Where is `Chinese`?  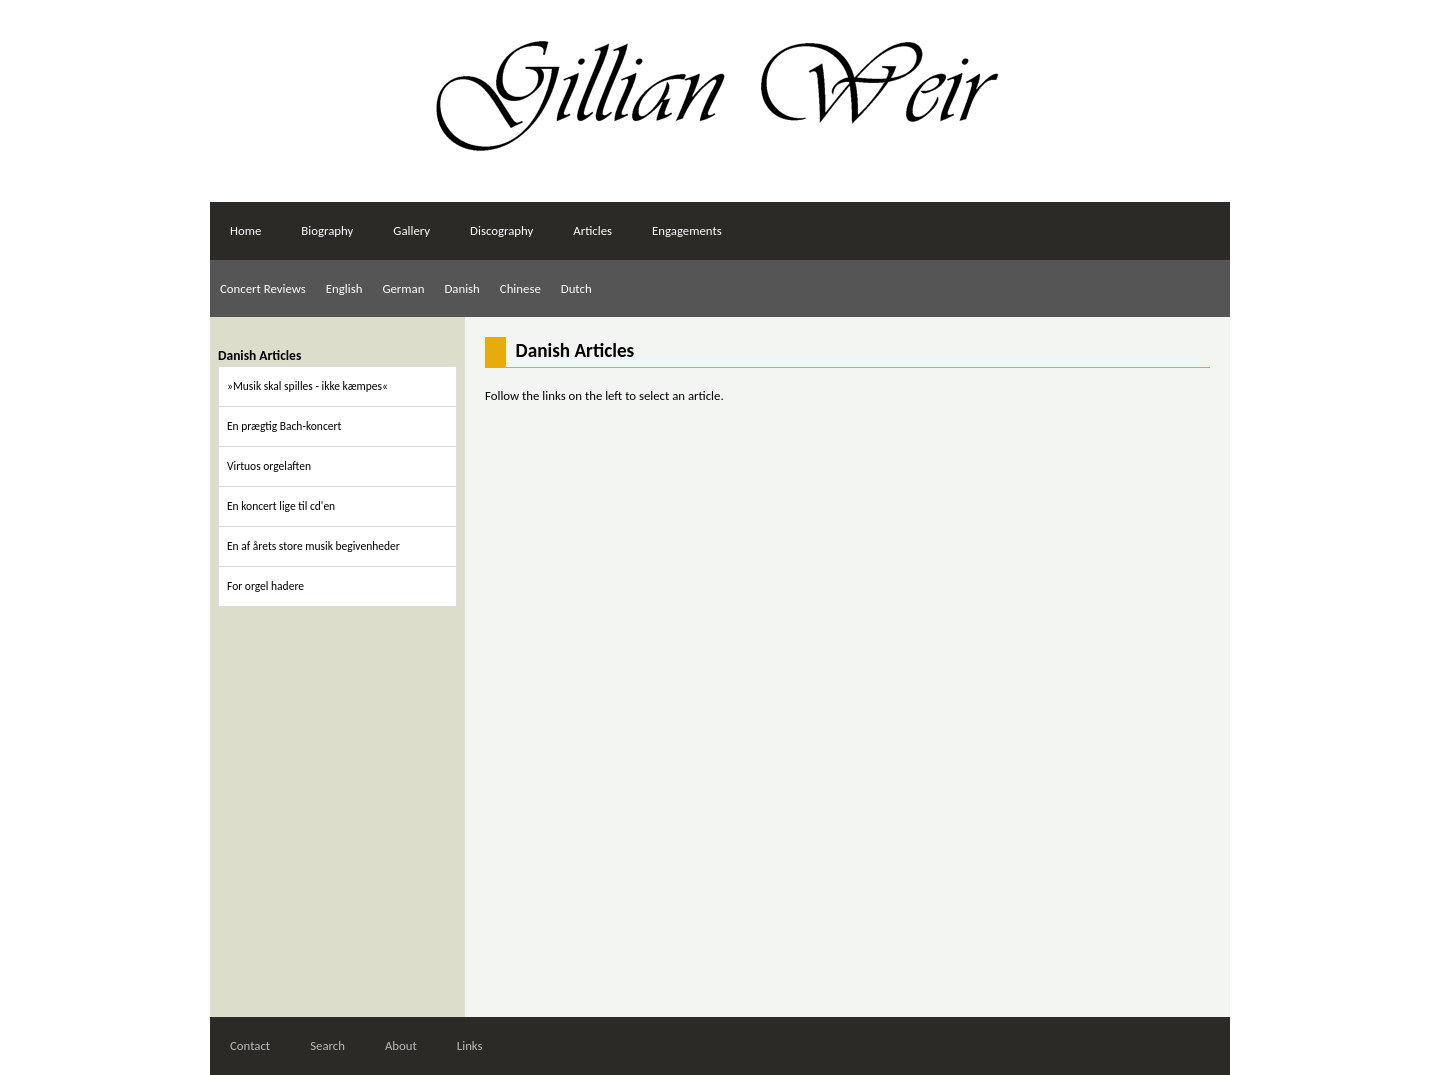
Chinese is located at coordinates (520, 288).